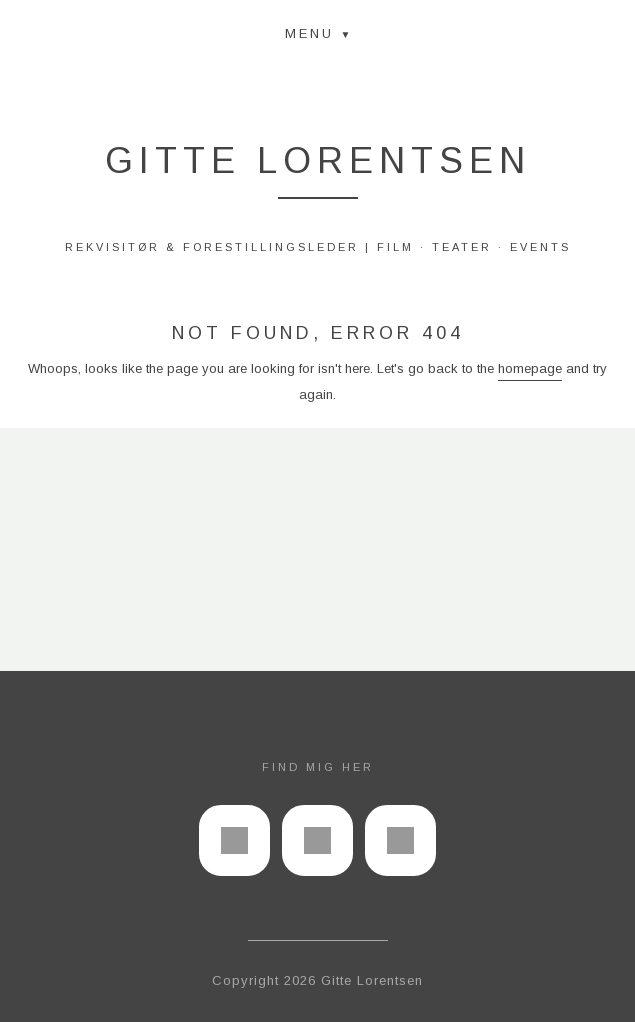 The height and width of the screenshot is (1022, 635). Describe the element at coordinates (318, 160) in the screenshot. I see `Gitte Lorentsen` at that location.